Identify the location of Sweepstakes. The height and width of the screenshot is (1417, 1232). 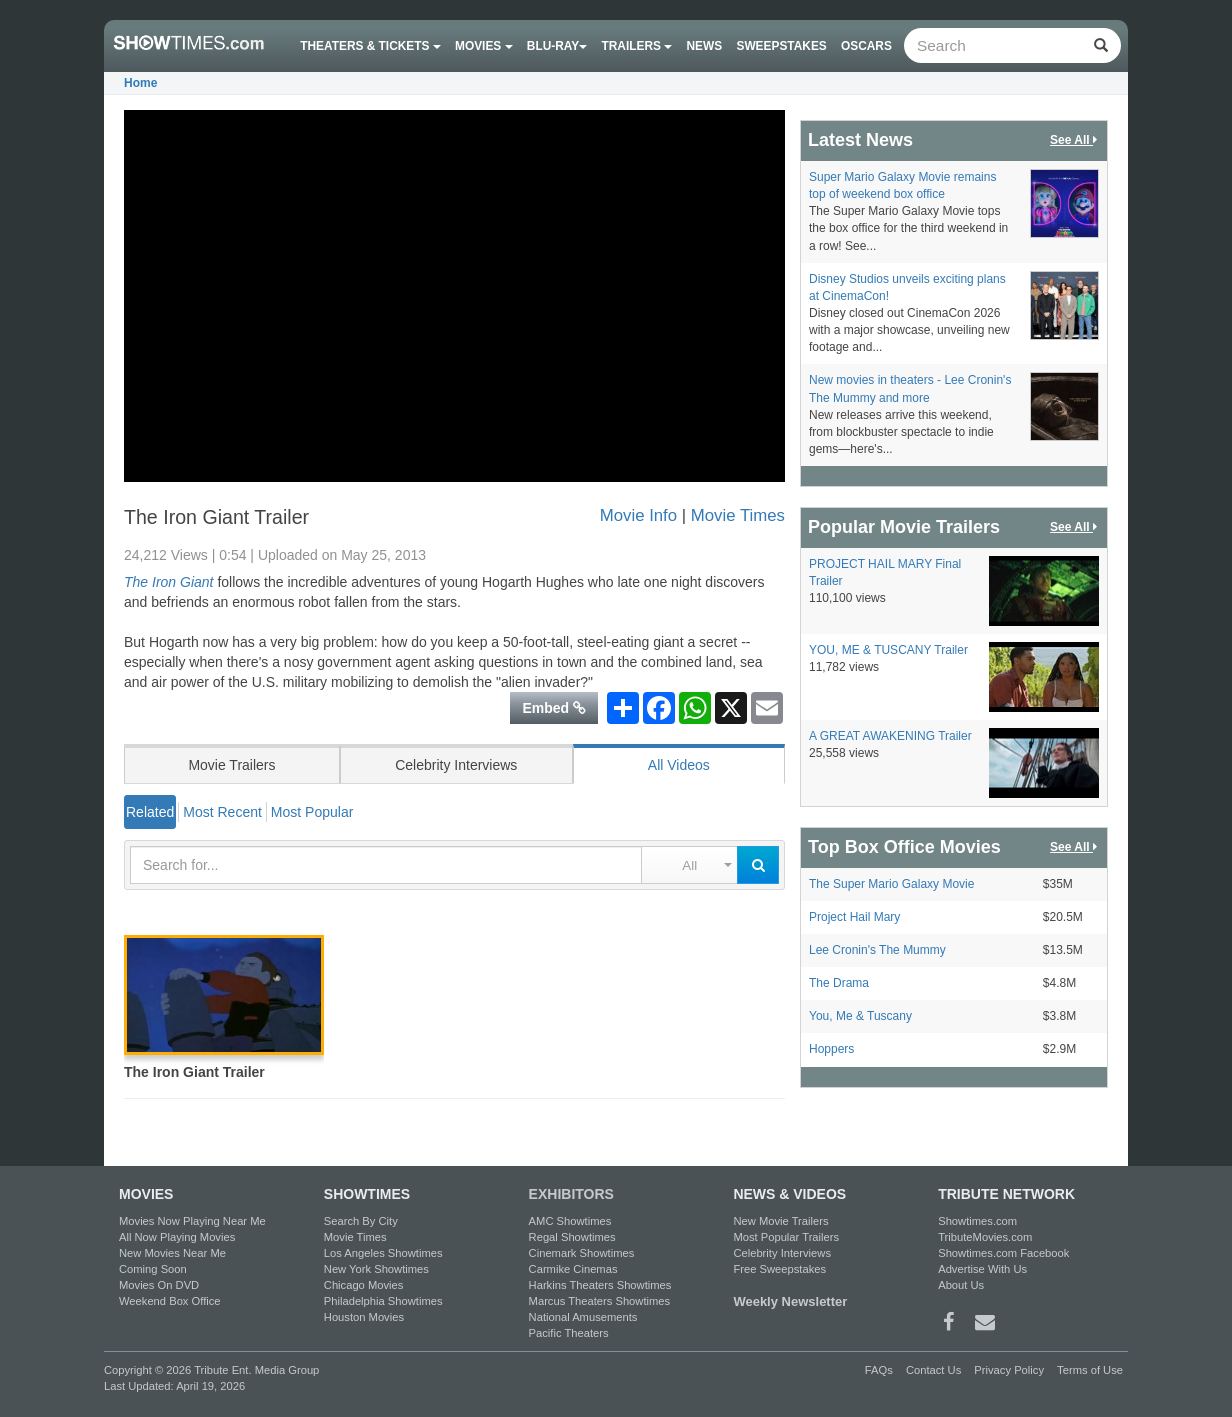
(781, 46).